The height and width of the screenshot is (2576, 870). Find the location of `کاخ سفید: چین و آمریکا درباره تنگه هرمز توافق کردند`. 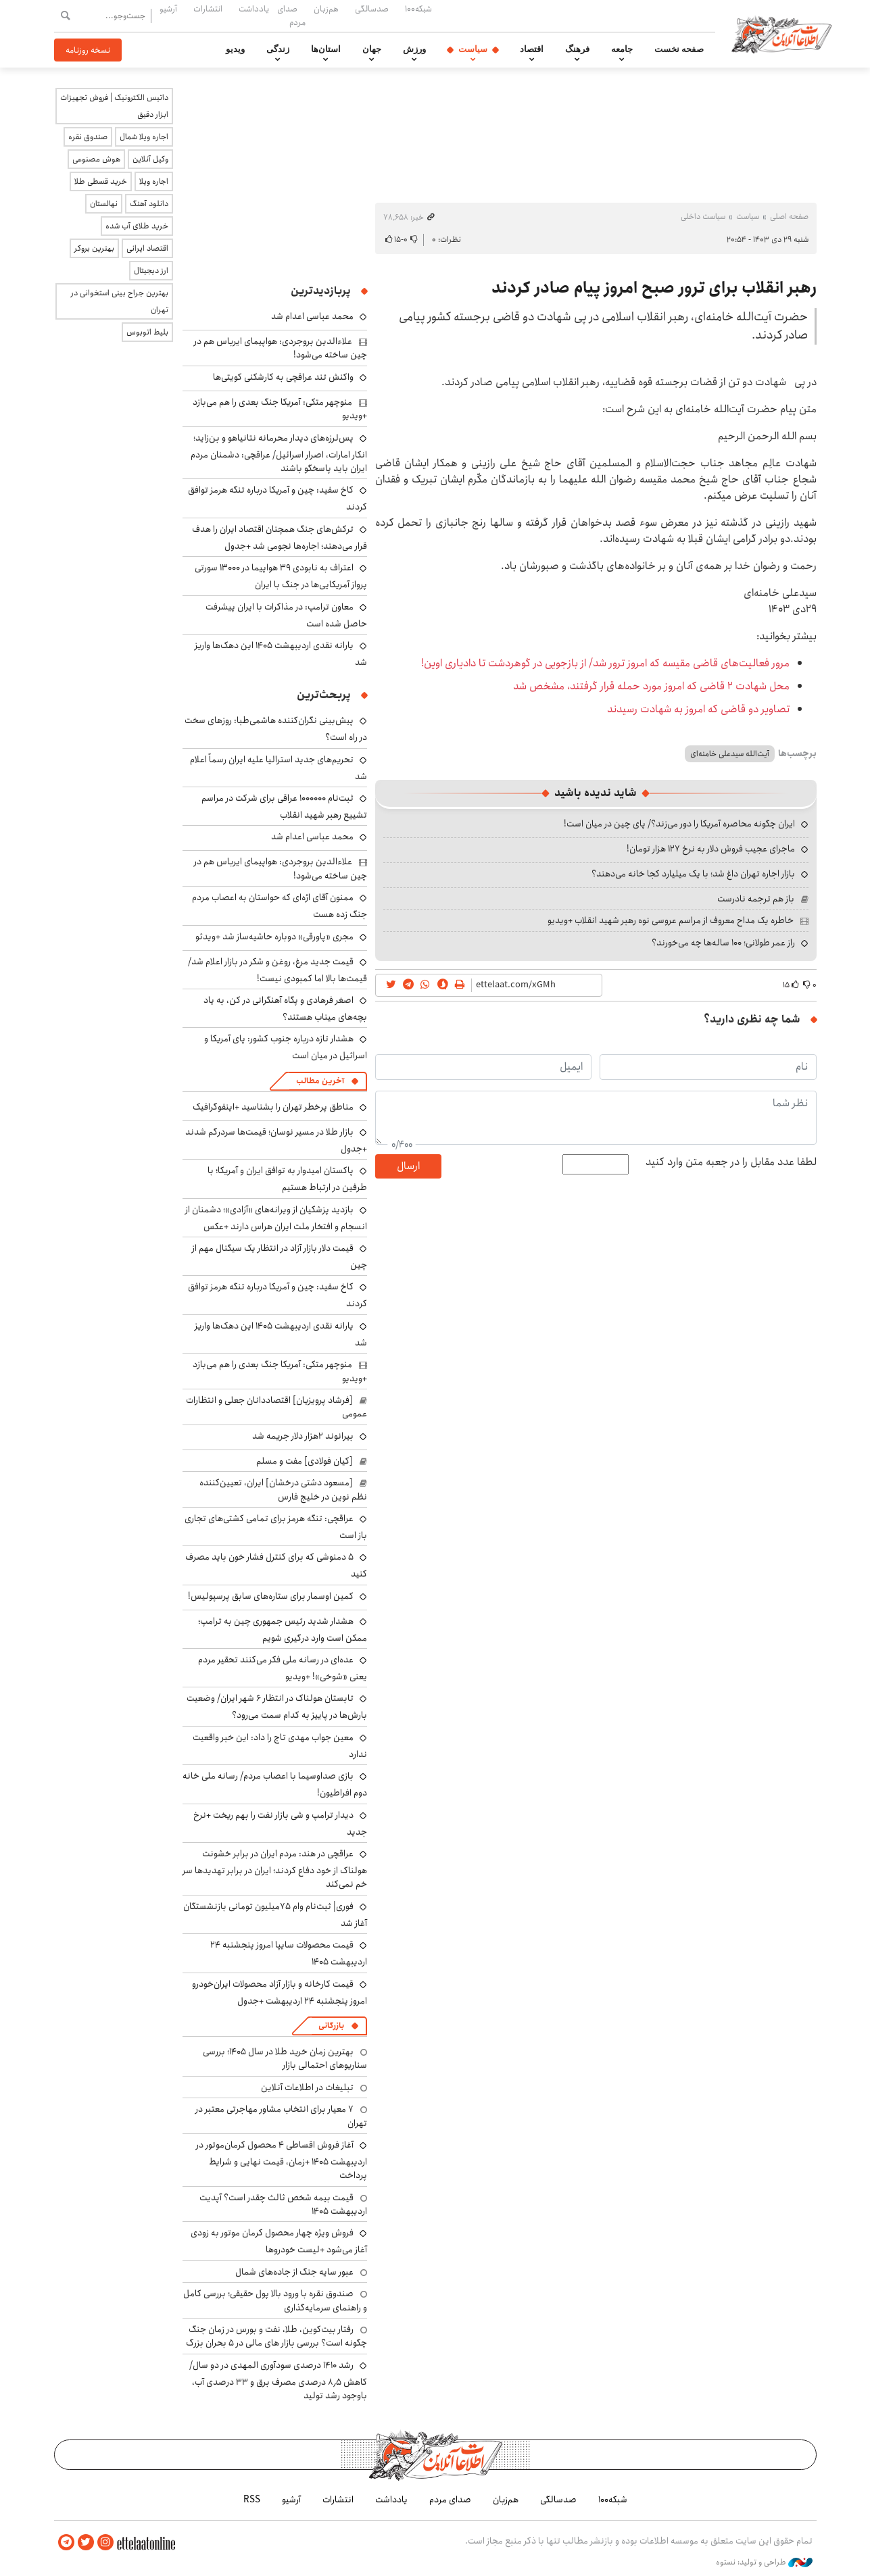

کاخ سفید: چین و آمریکا درباره تنگه هرمز توافق کردند is located at coordinates (277, 1295).